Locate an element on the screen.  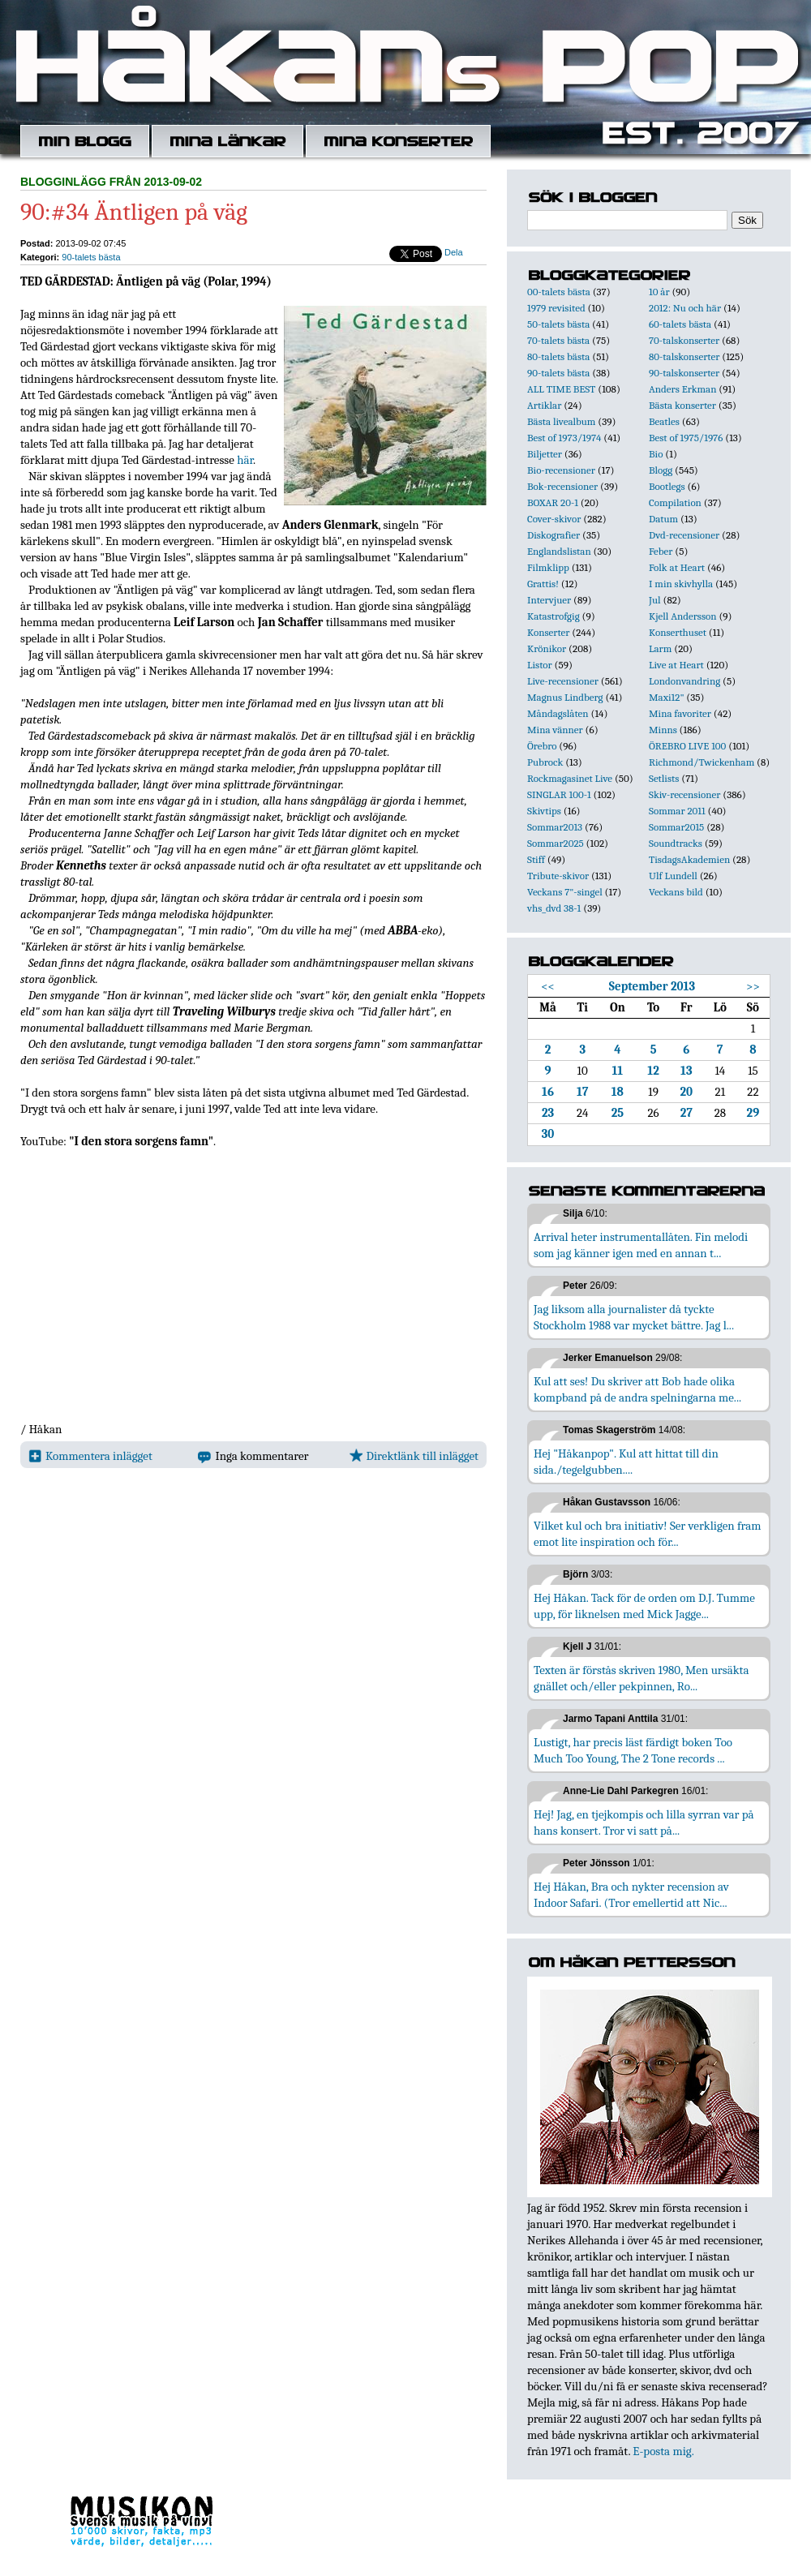
Stiff is located at coordinates (536, 859).